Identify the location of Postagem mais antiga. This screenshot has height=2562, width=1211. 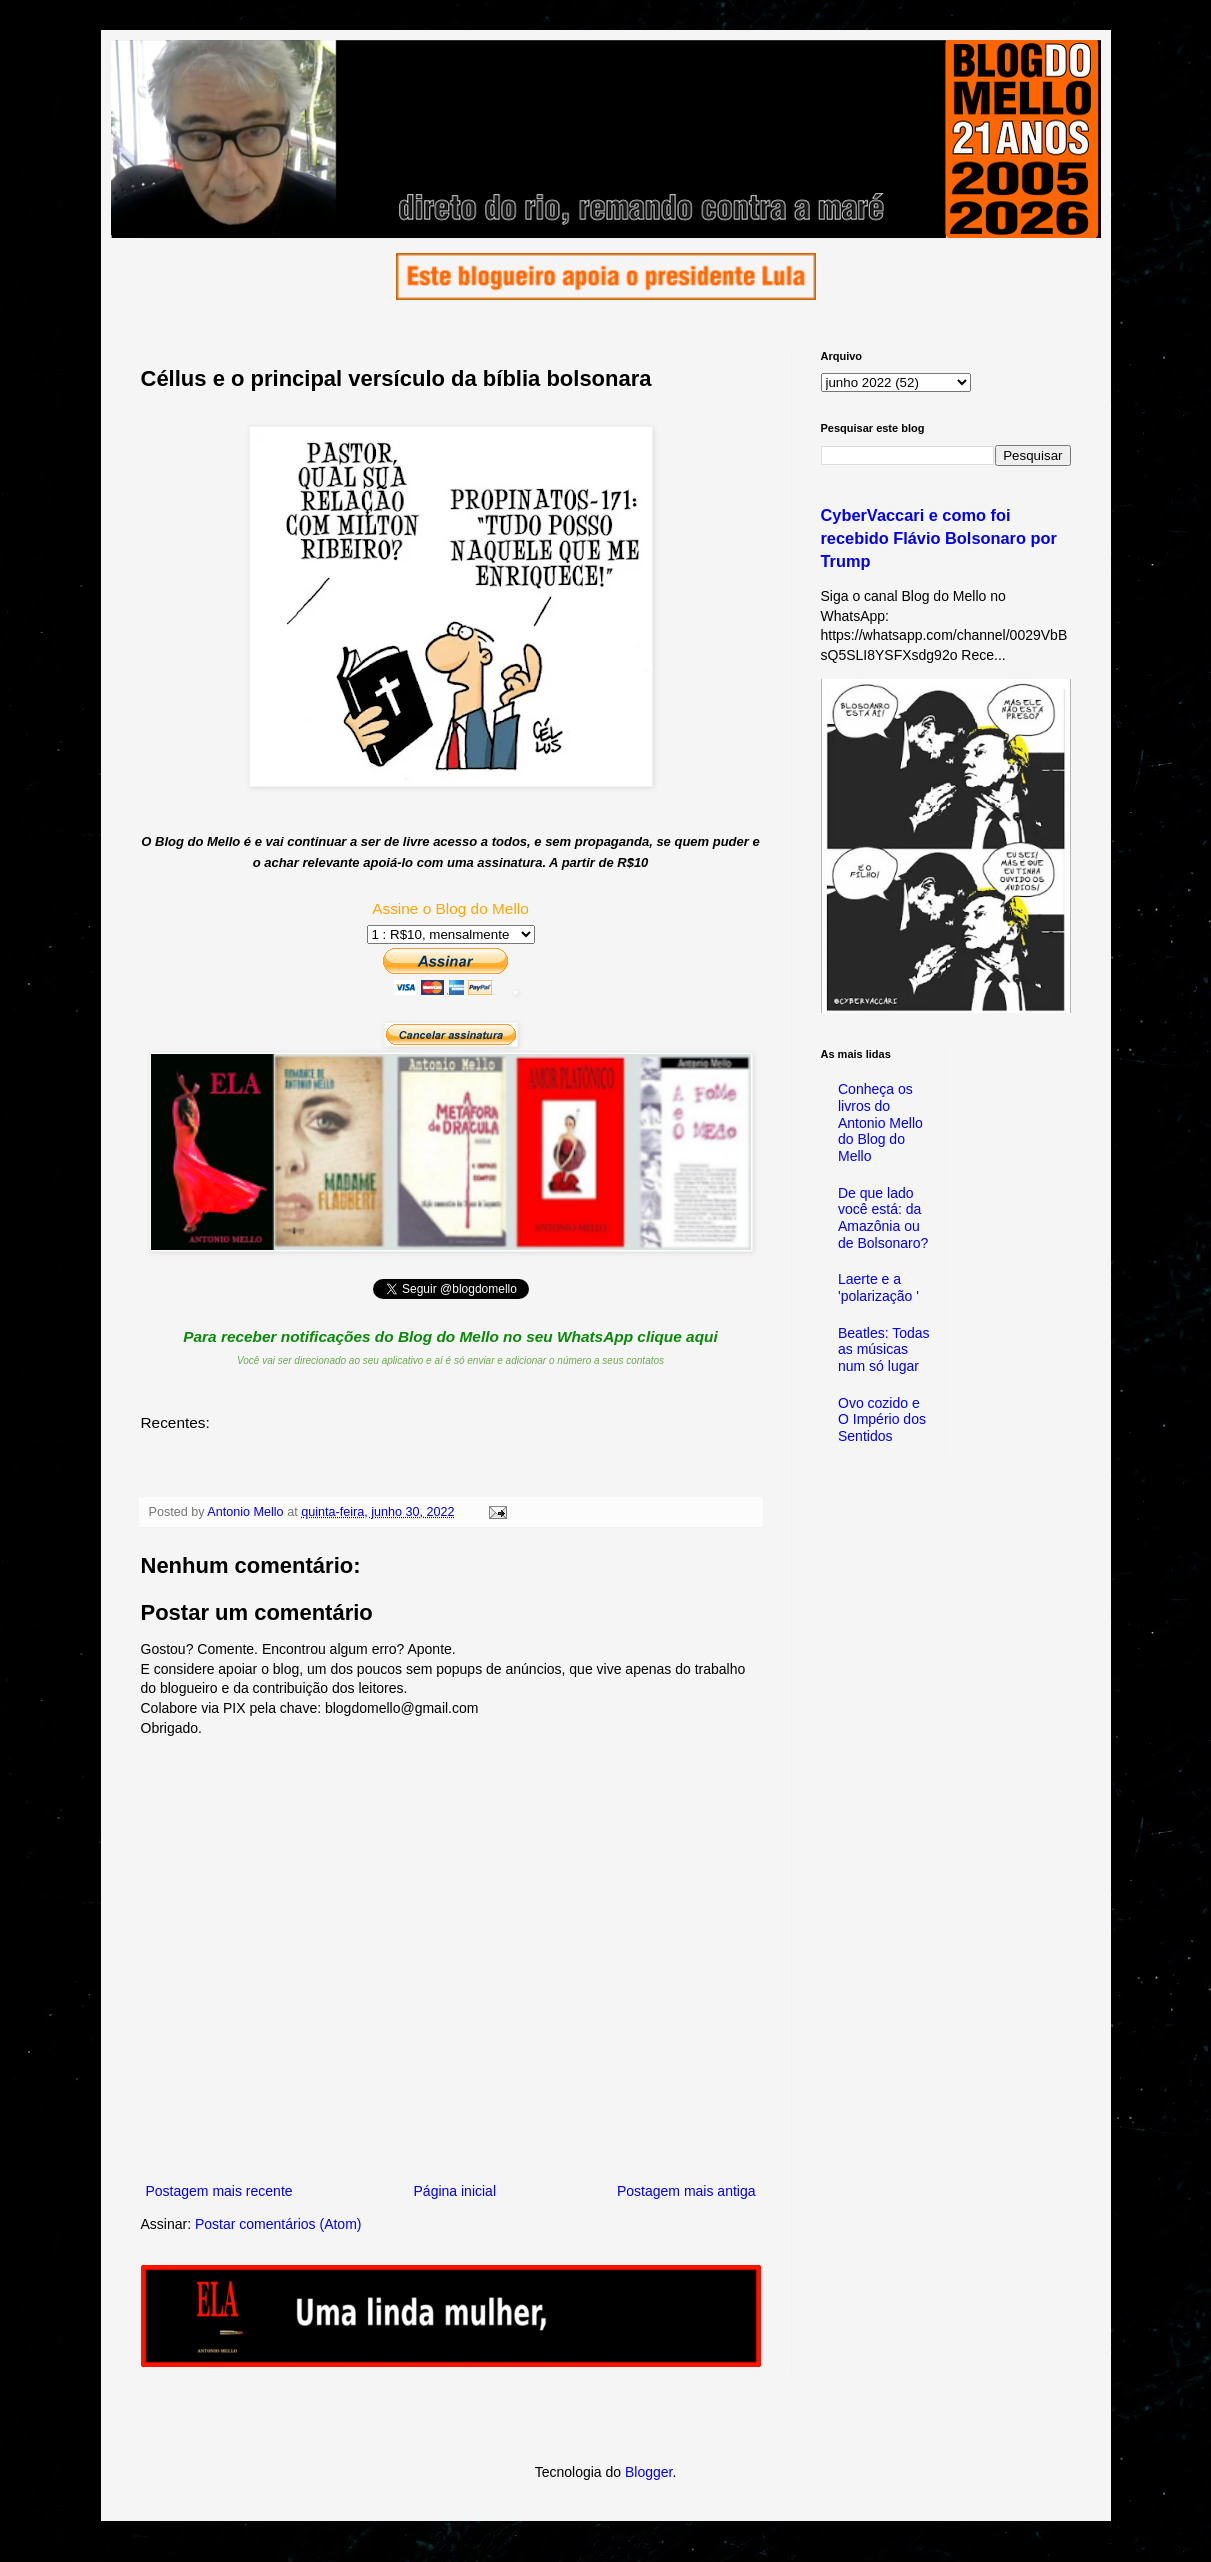
(686, 2191).